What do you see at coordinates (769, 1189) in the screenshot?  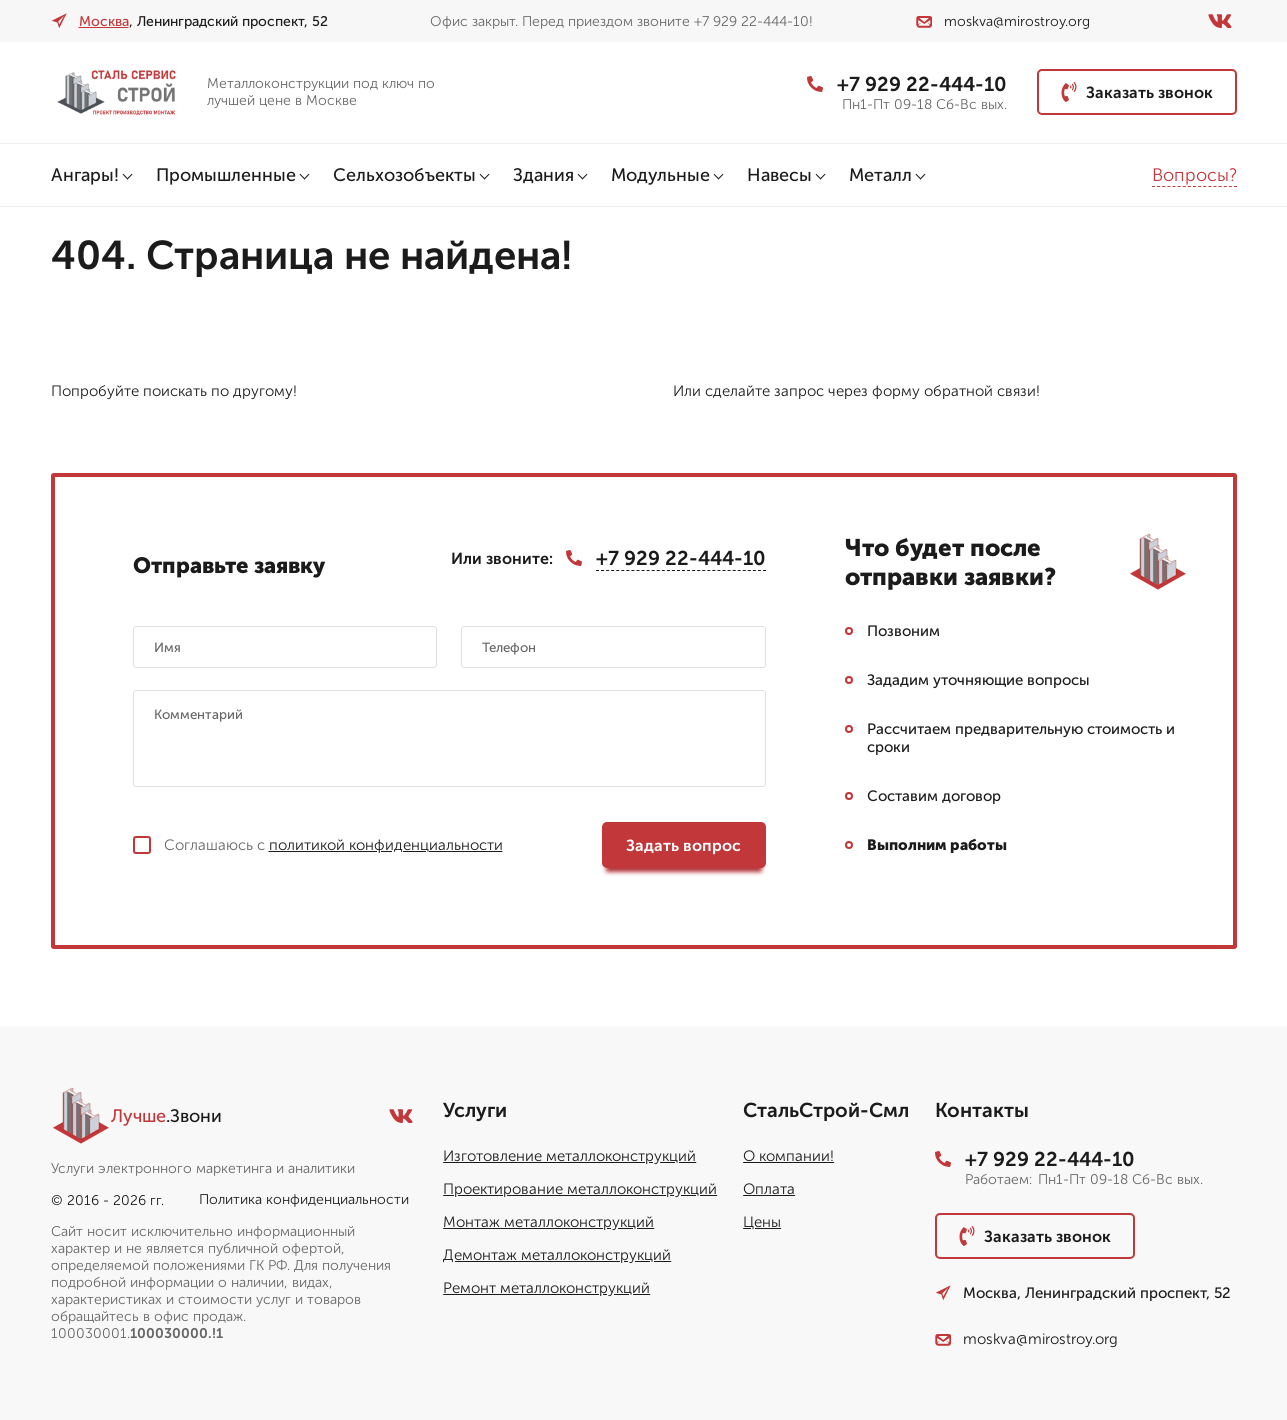 I see `Оплата` at bounding box center [769, 1189].